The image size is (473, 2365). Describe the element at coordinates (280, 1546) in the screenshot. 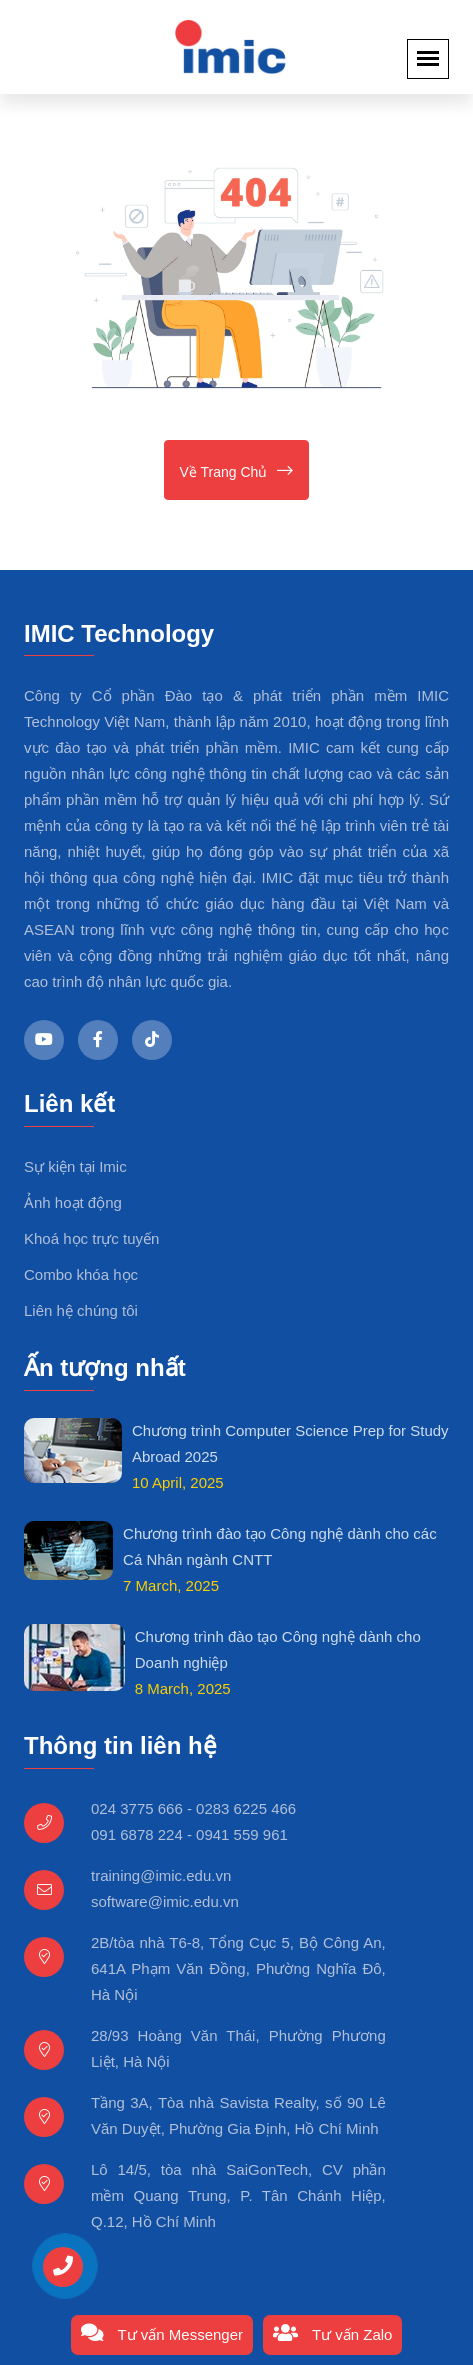

I see `Chương trình đào tạo Công nghệ dành cho các Cá Nhân ngành CNTT` at that location.